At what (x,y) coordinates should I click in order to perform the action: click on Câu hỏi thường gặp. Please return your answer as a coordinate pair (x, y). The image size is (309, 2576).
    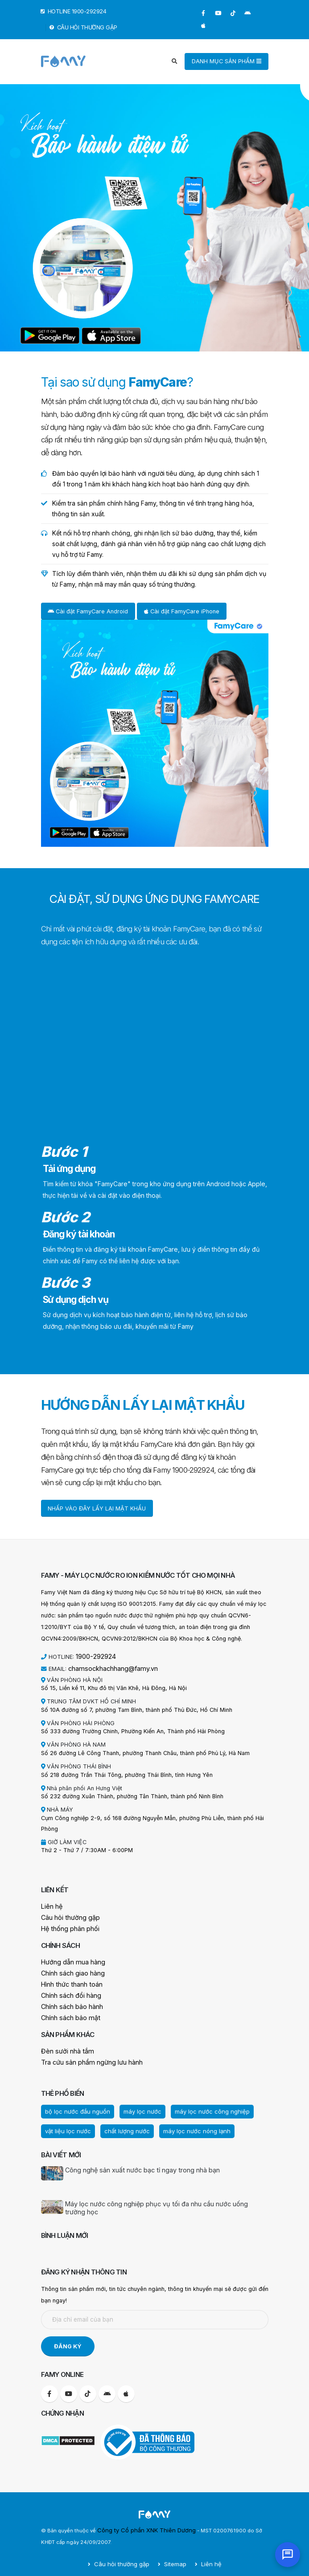
    Looking at the image, I should click on (67, 1915).